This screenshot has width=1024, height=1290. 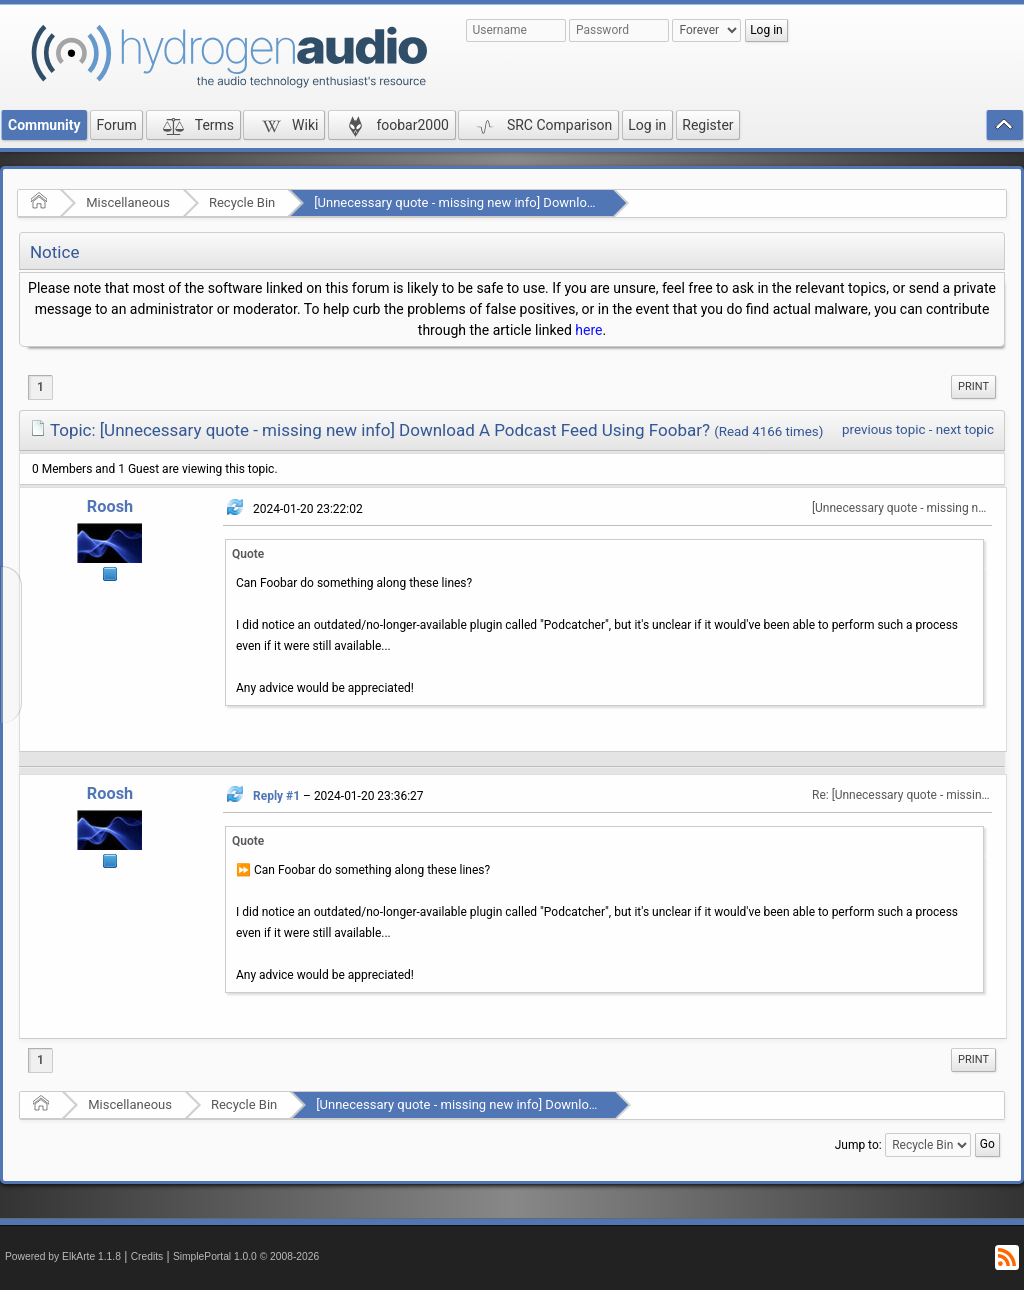 I want to click on Reply #1, so click(x=276, y=796).